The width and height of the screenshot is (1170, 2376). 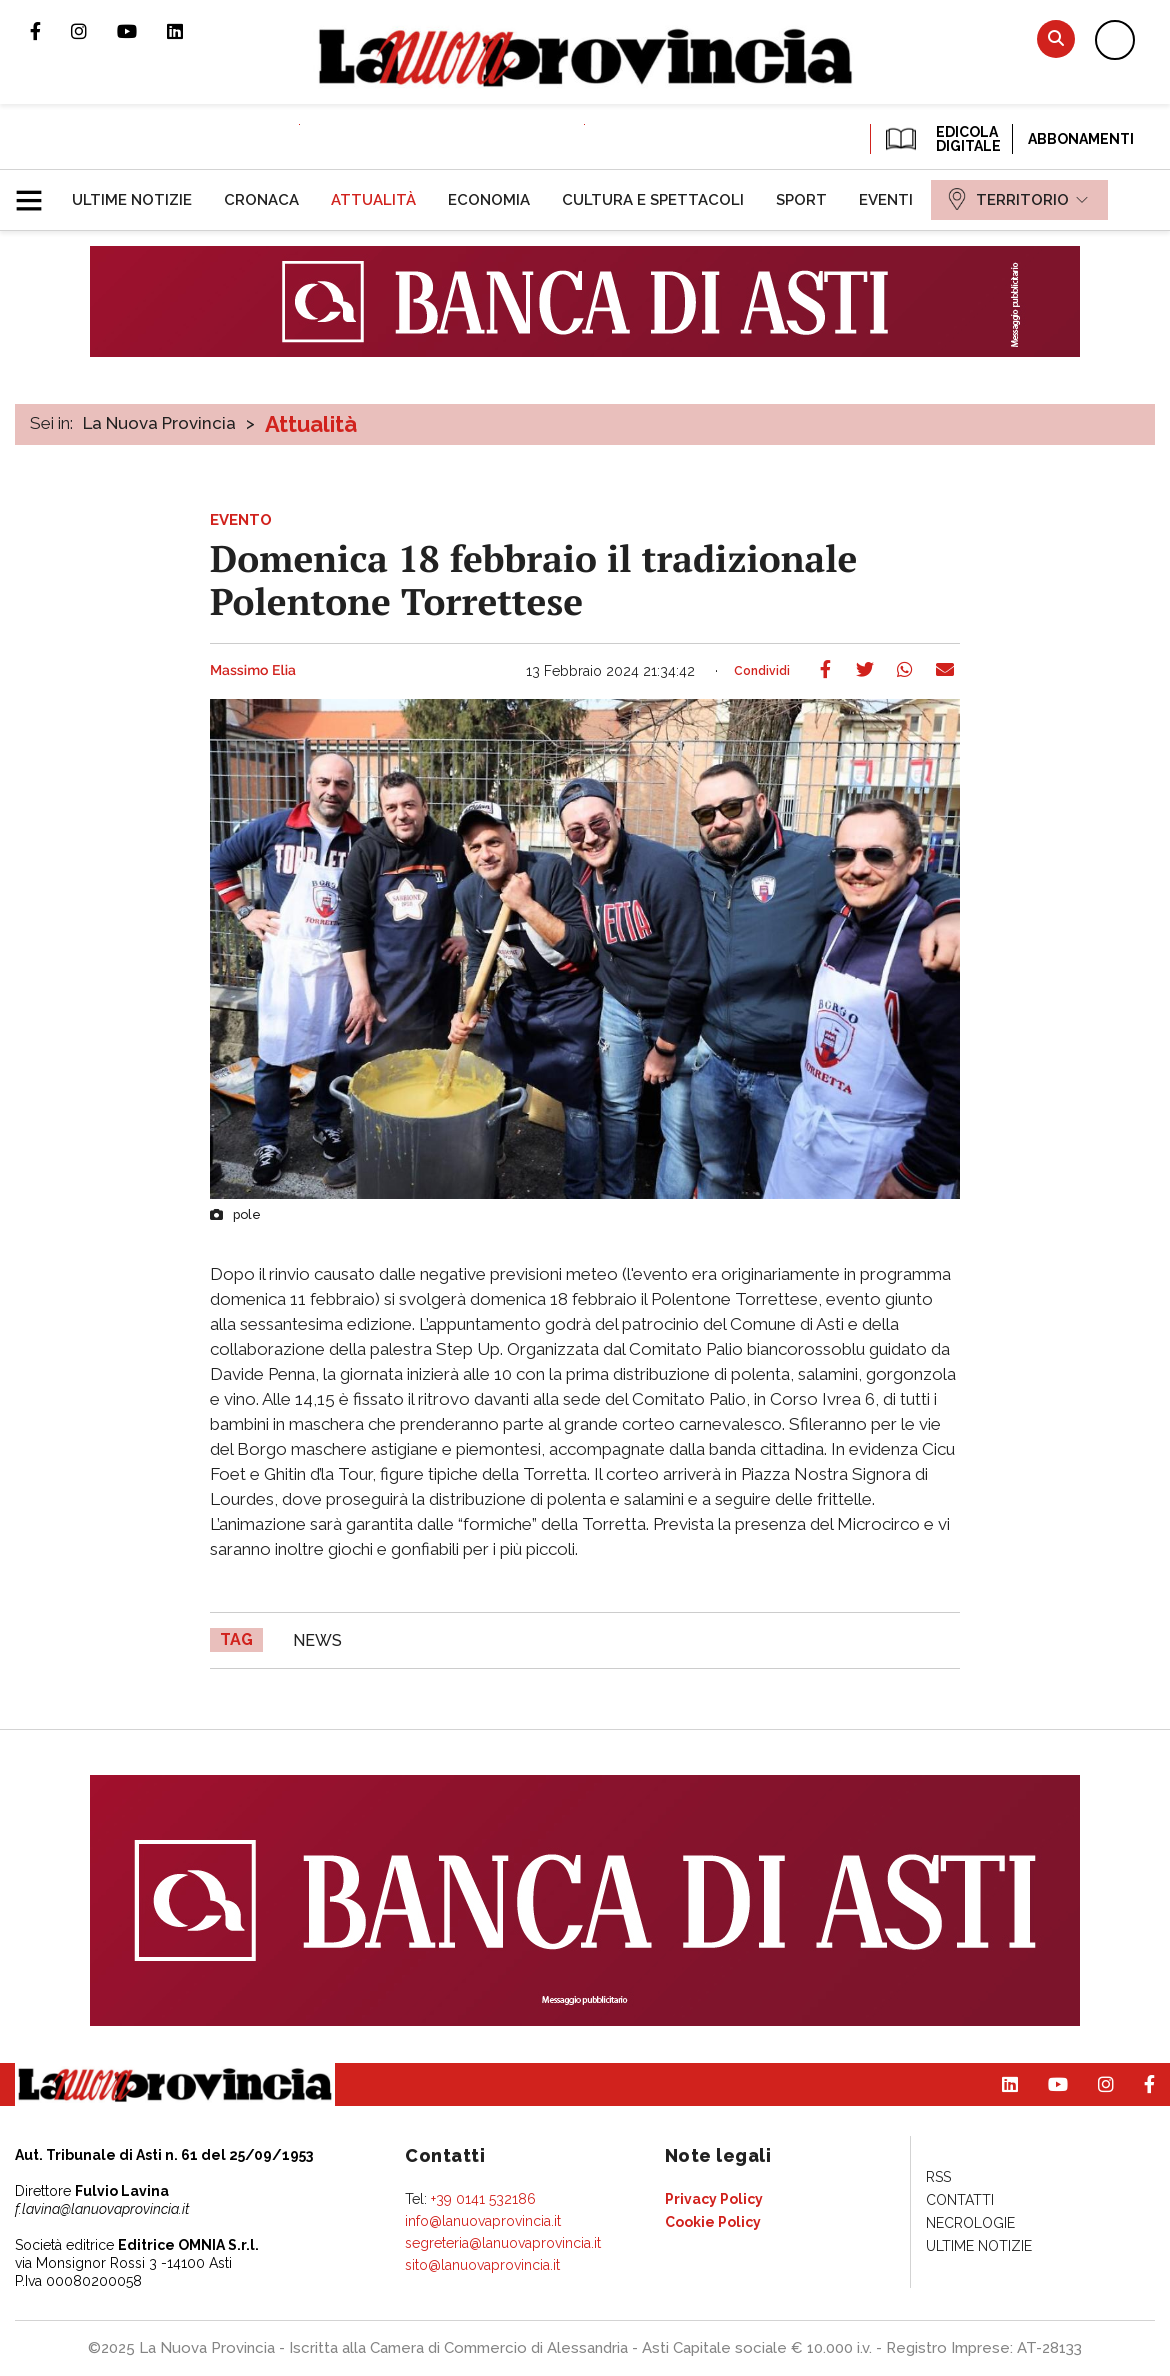 What do you see at coordinates (941, 139) in the screenshot?
I see `EDICOLA DIGITALE` at bounding box center [941, 139].